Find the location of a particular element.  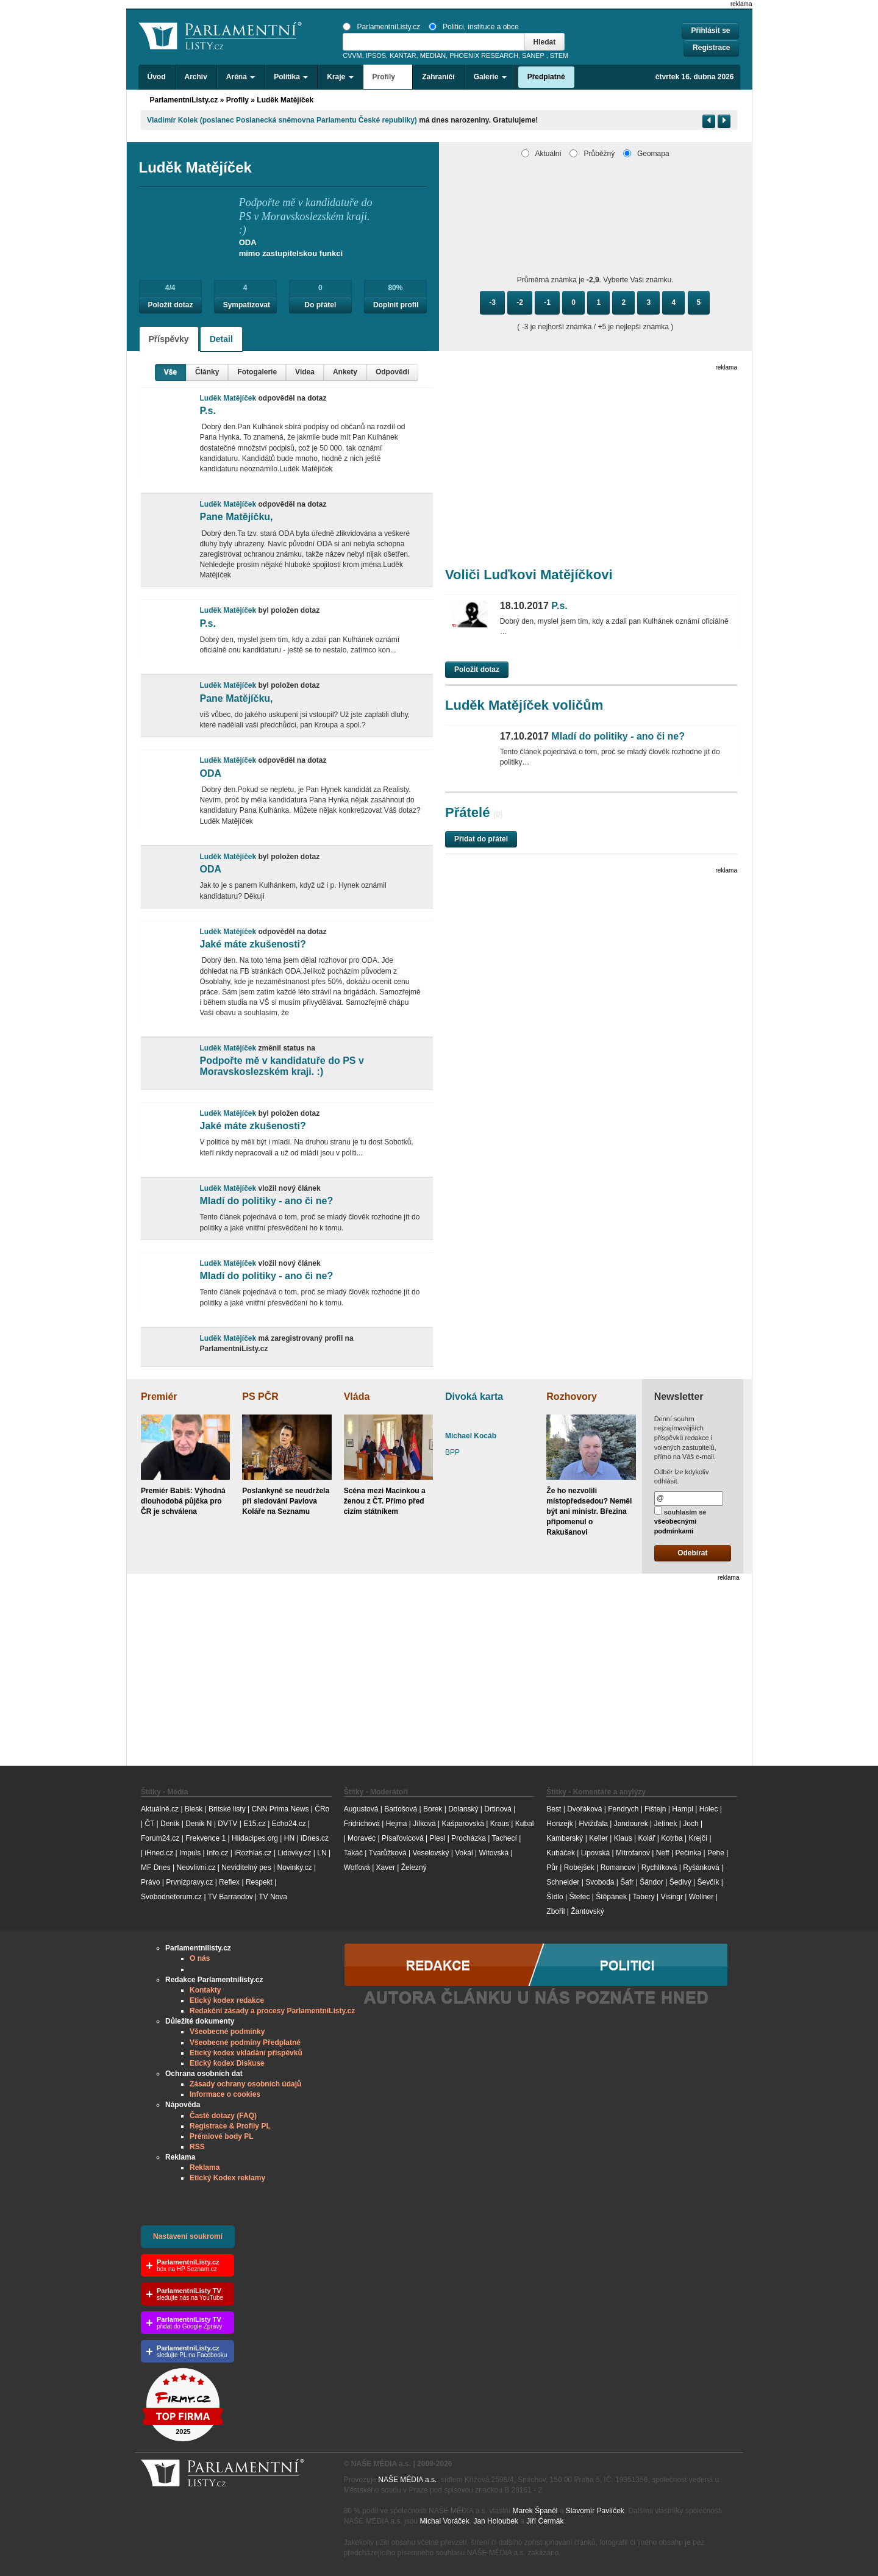

Dvořáková is located at coordinates (584, 1809).